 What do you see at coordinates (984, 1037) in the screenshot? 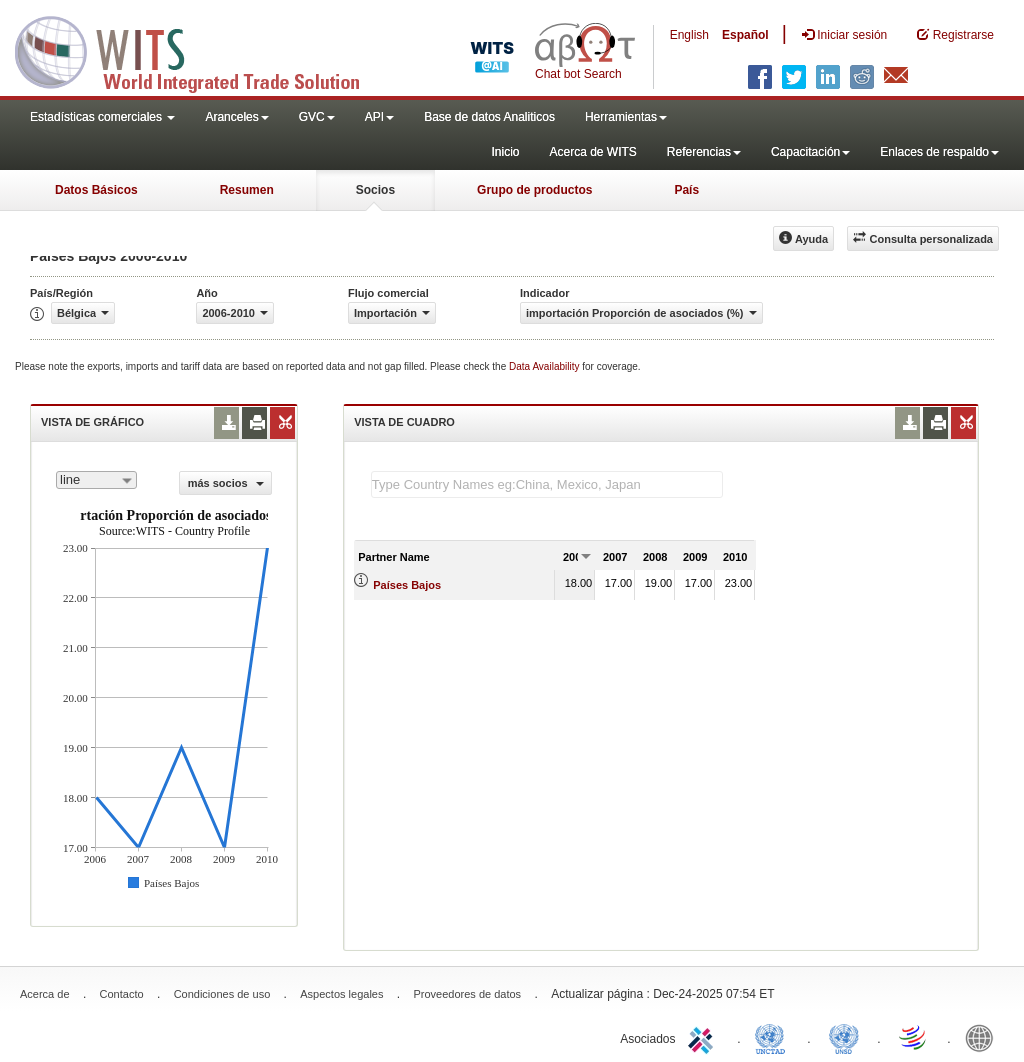
I see `World Bank` at bounding box center [984, 1037].